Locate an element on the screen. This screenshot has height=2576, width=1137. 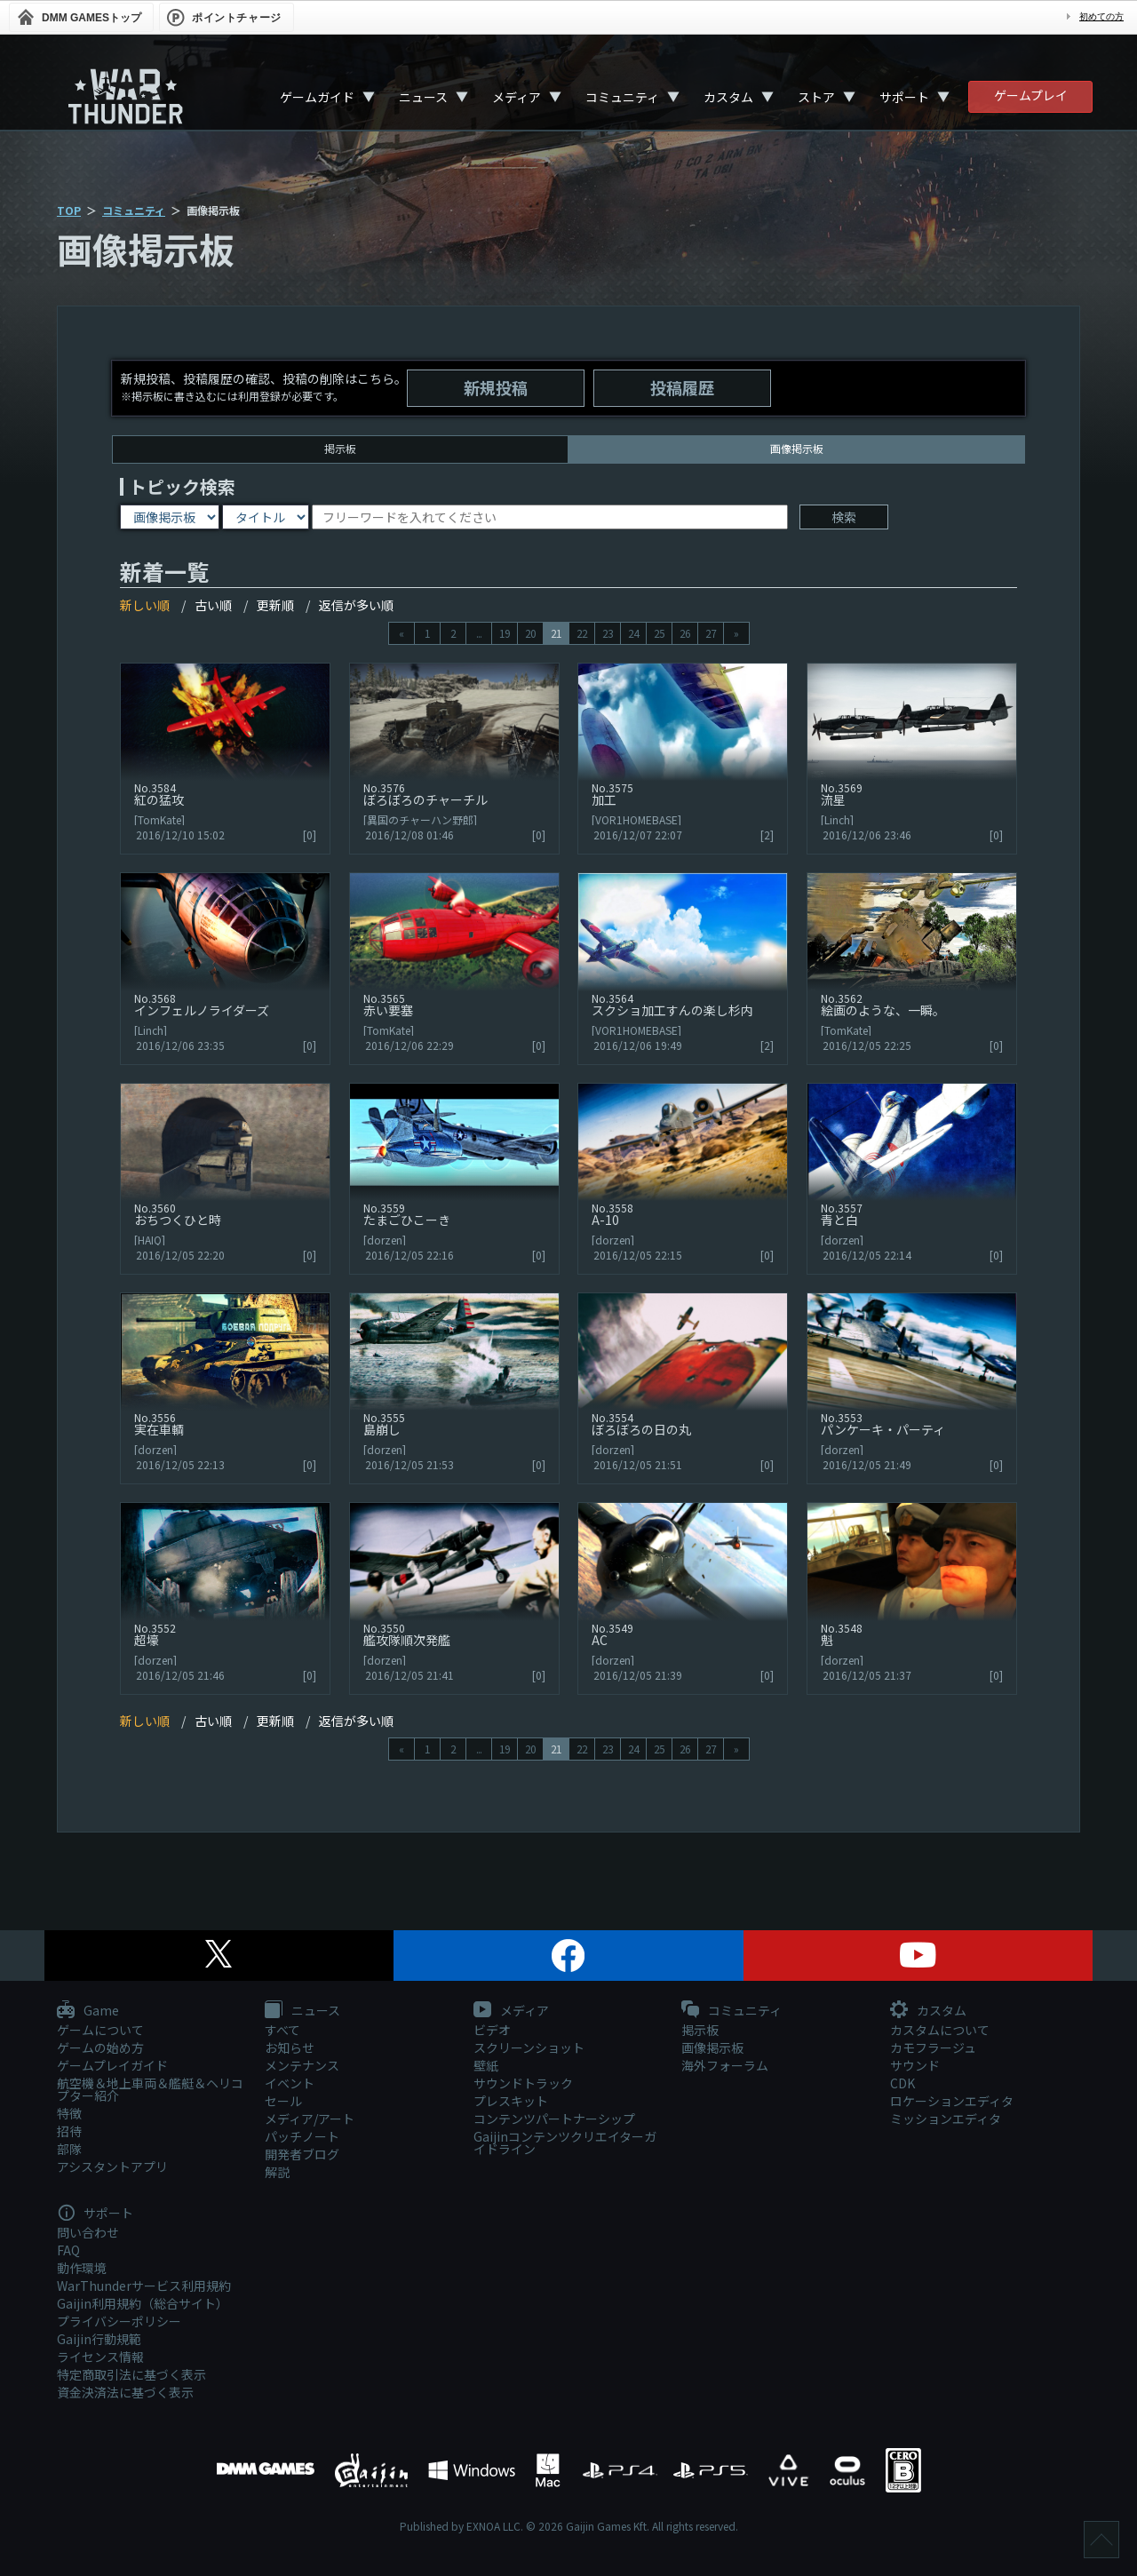
初めての方 is located at coordinates (1101, 16).